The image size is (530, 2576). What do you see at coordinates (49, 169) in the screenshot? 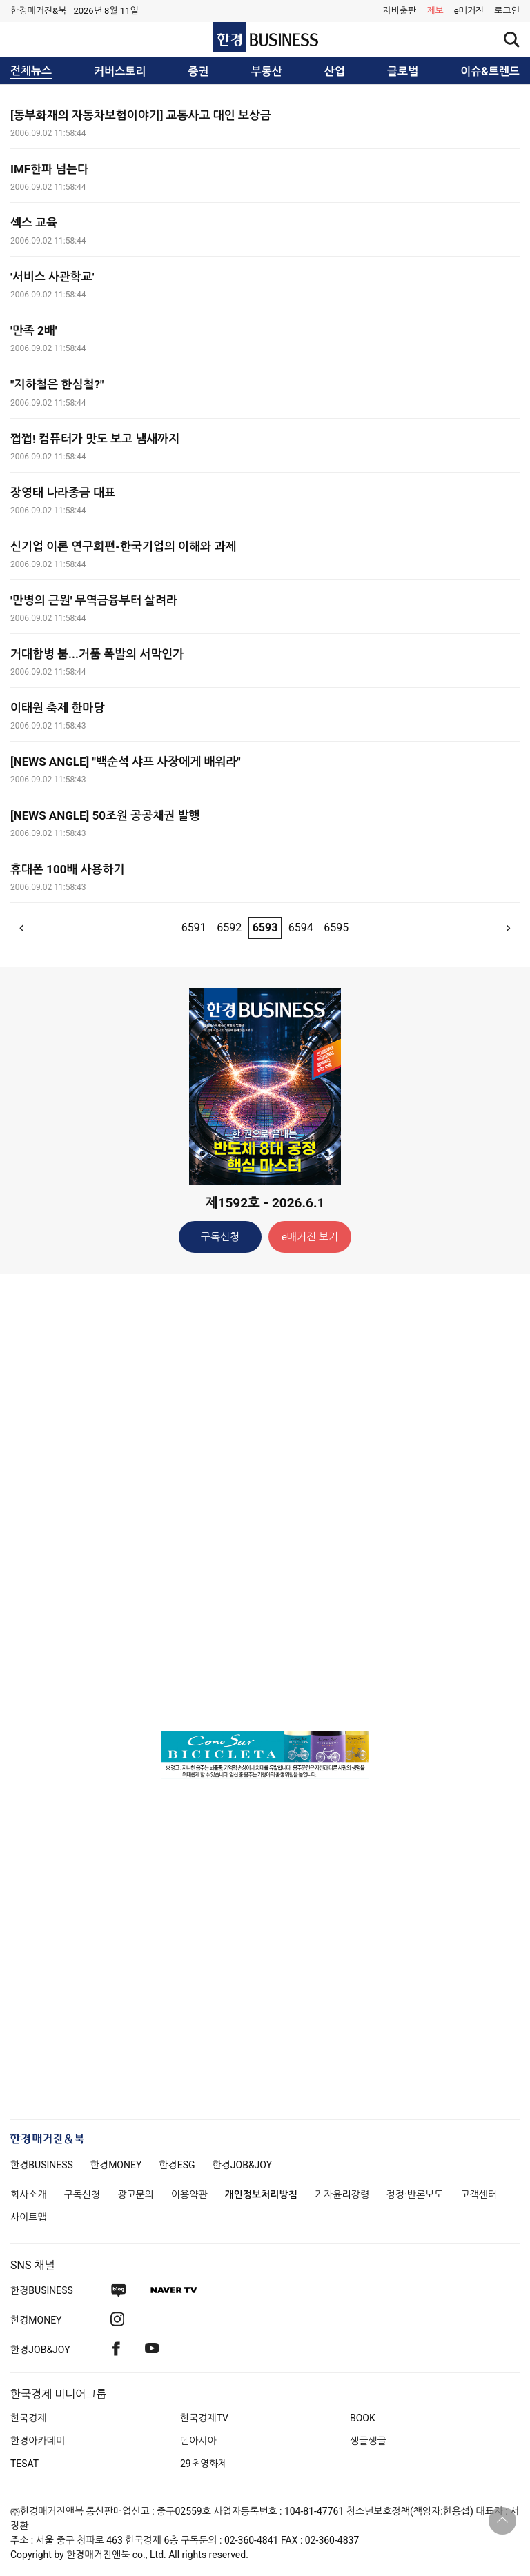
I see `IMF한파 넘는다` at bounding box center [49, 169].